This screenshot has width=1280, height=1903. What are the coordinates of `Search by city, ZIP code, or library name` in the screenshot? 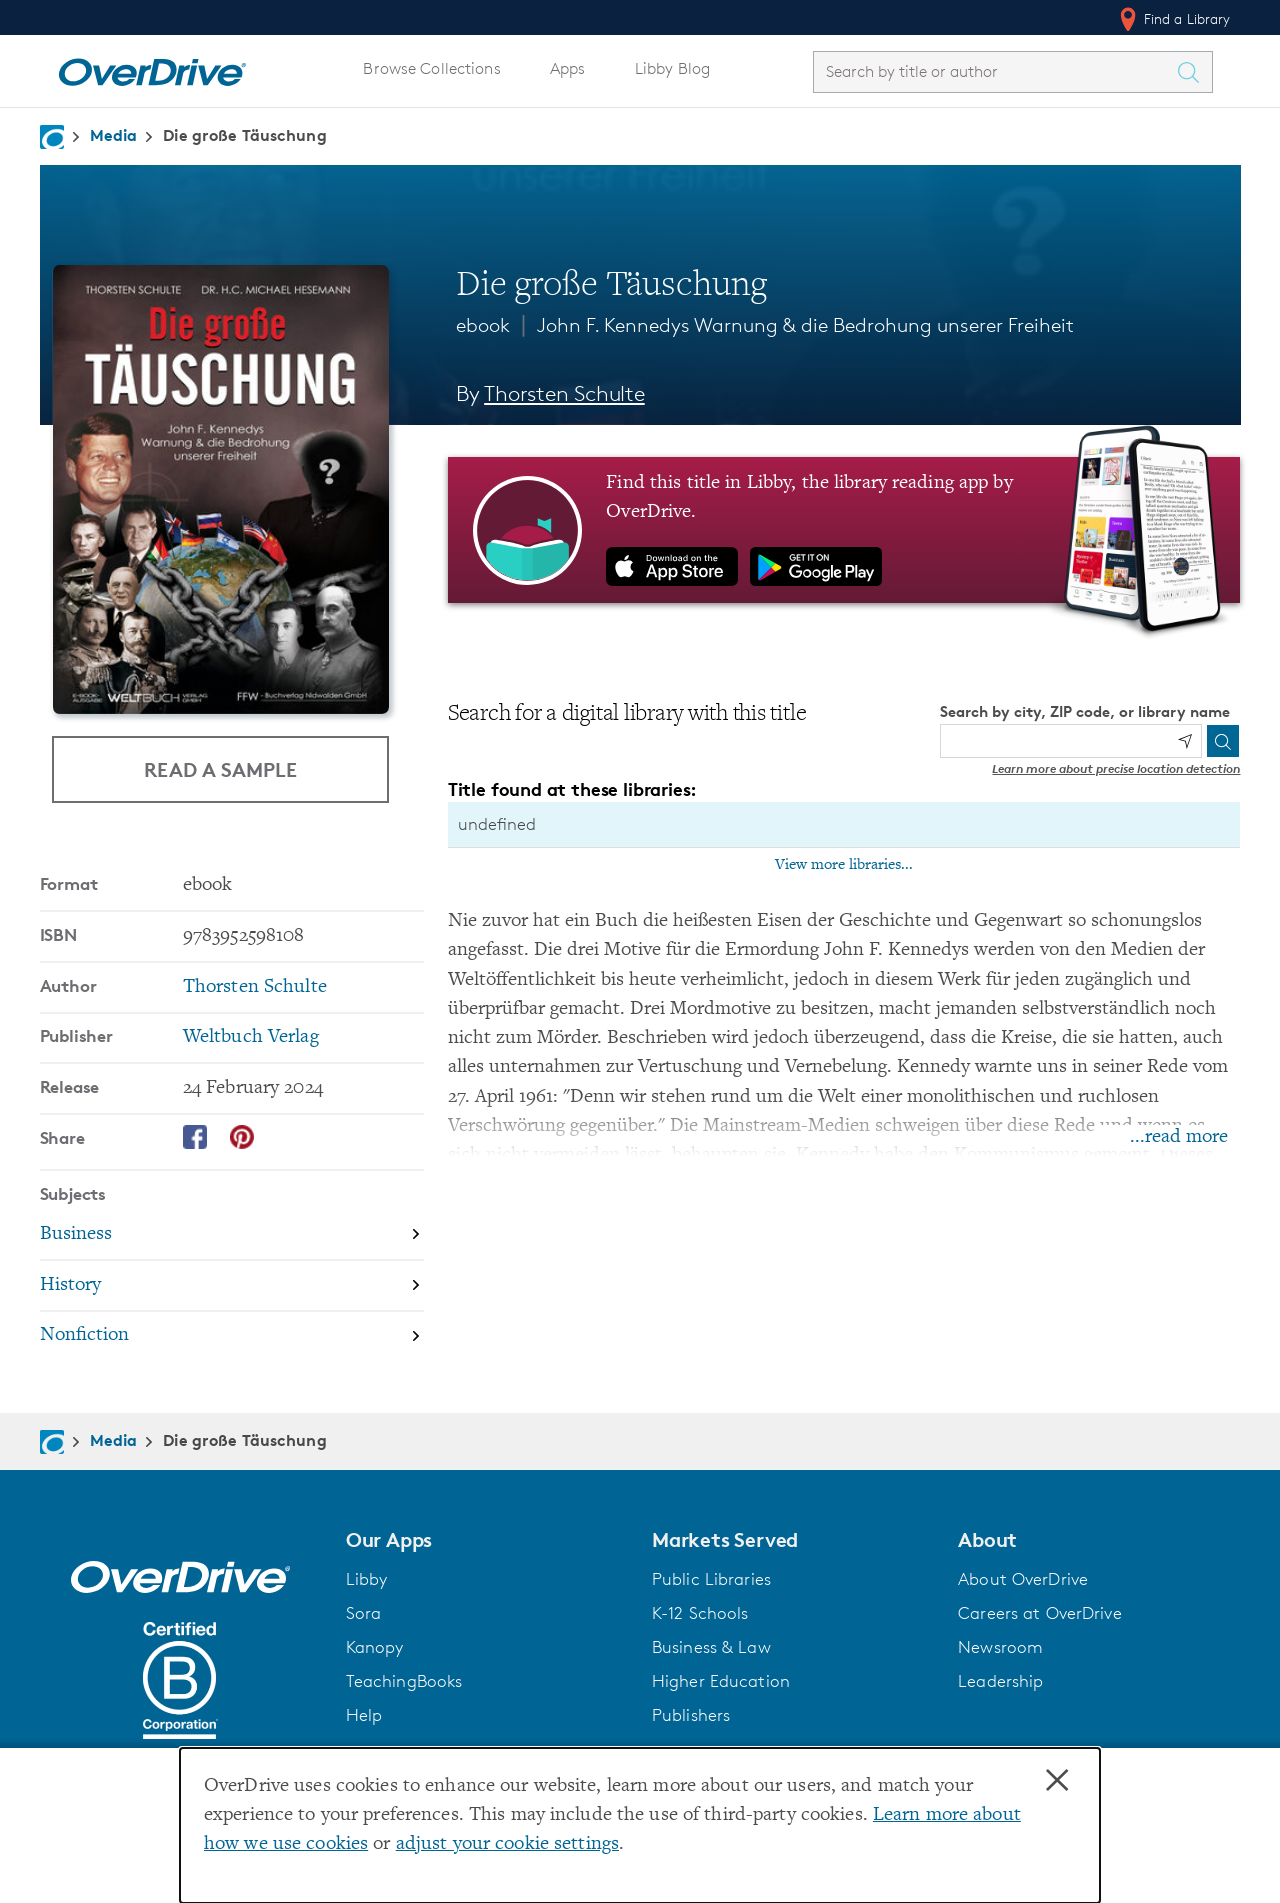 It's located at (1085, 711).